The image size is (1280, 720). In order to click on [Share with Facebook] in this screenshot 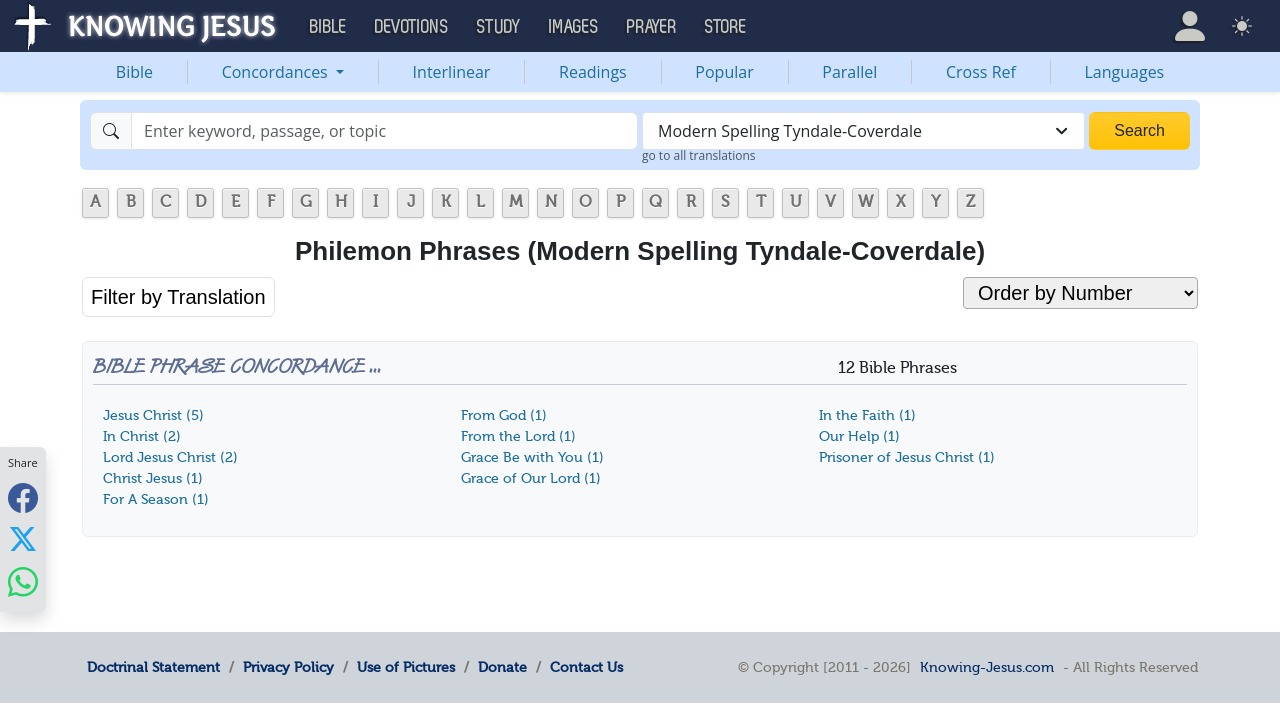, I will do `click(23, 497)`.